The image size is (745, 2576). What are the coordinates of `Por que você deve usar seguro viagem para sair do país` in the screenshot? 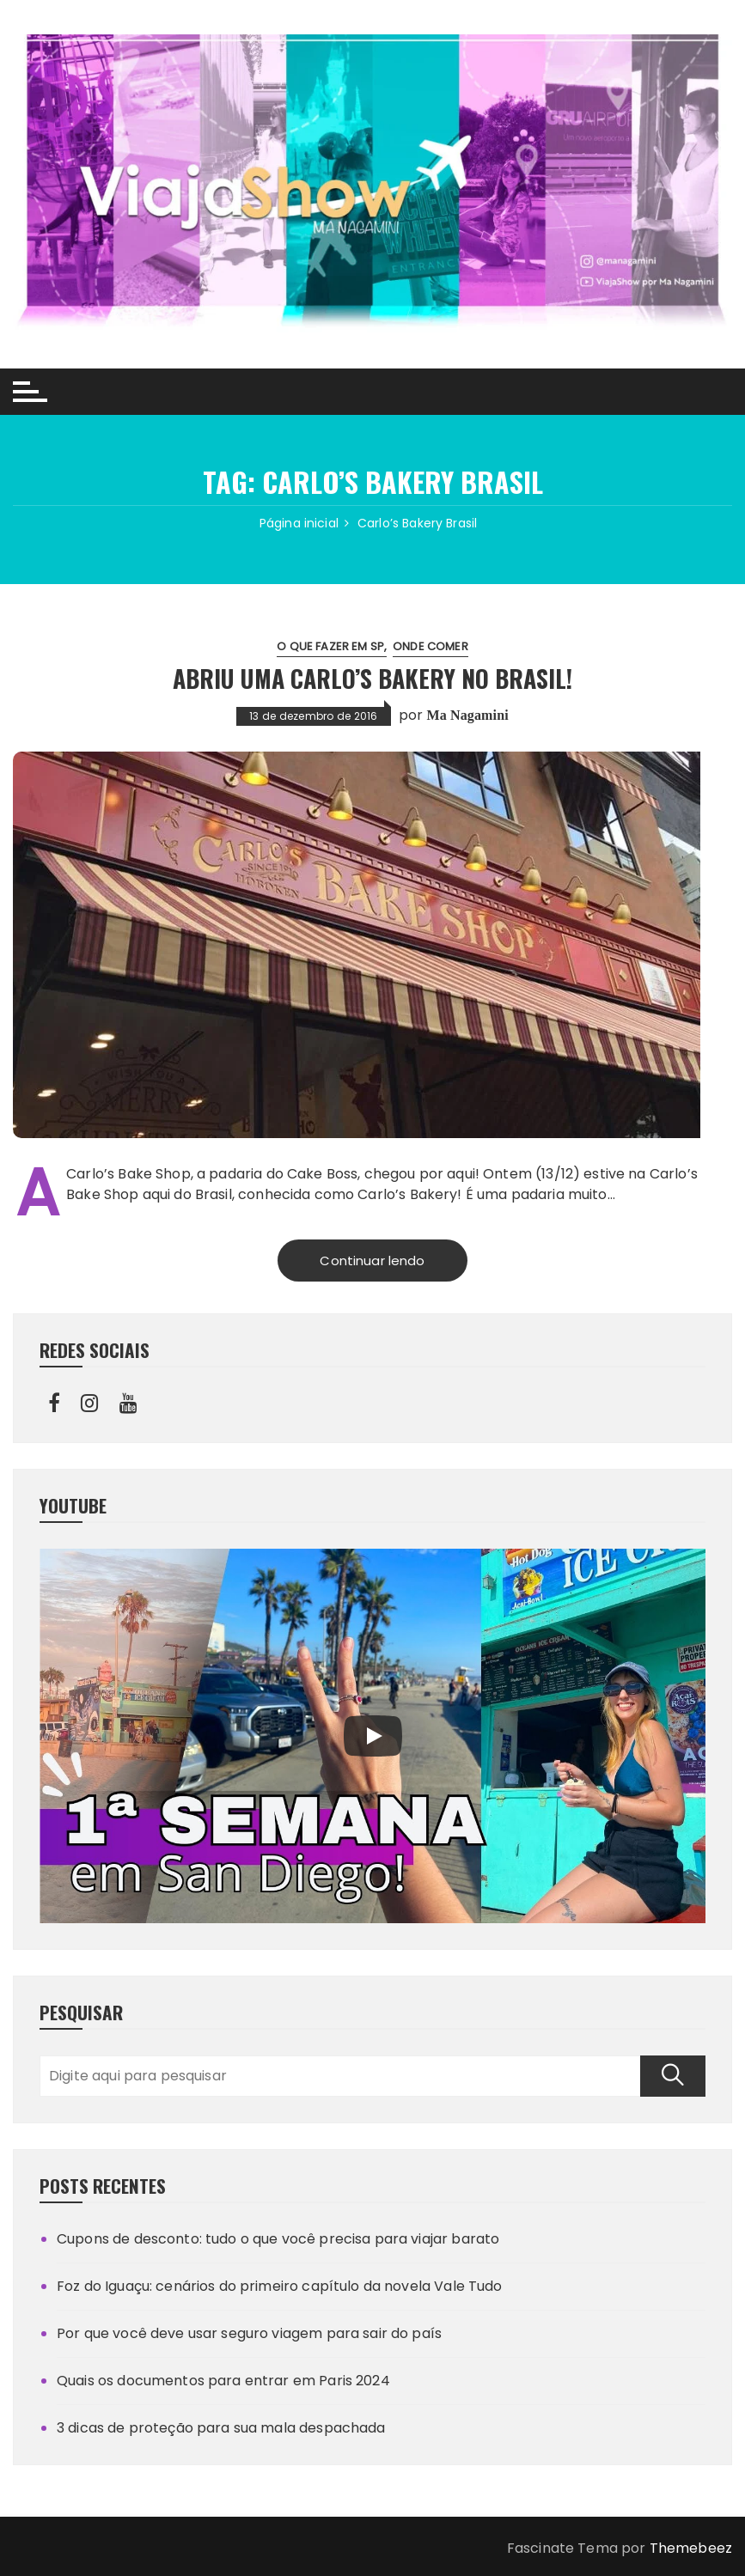 It's located at (249, 2333).